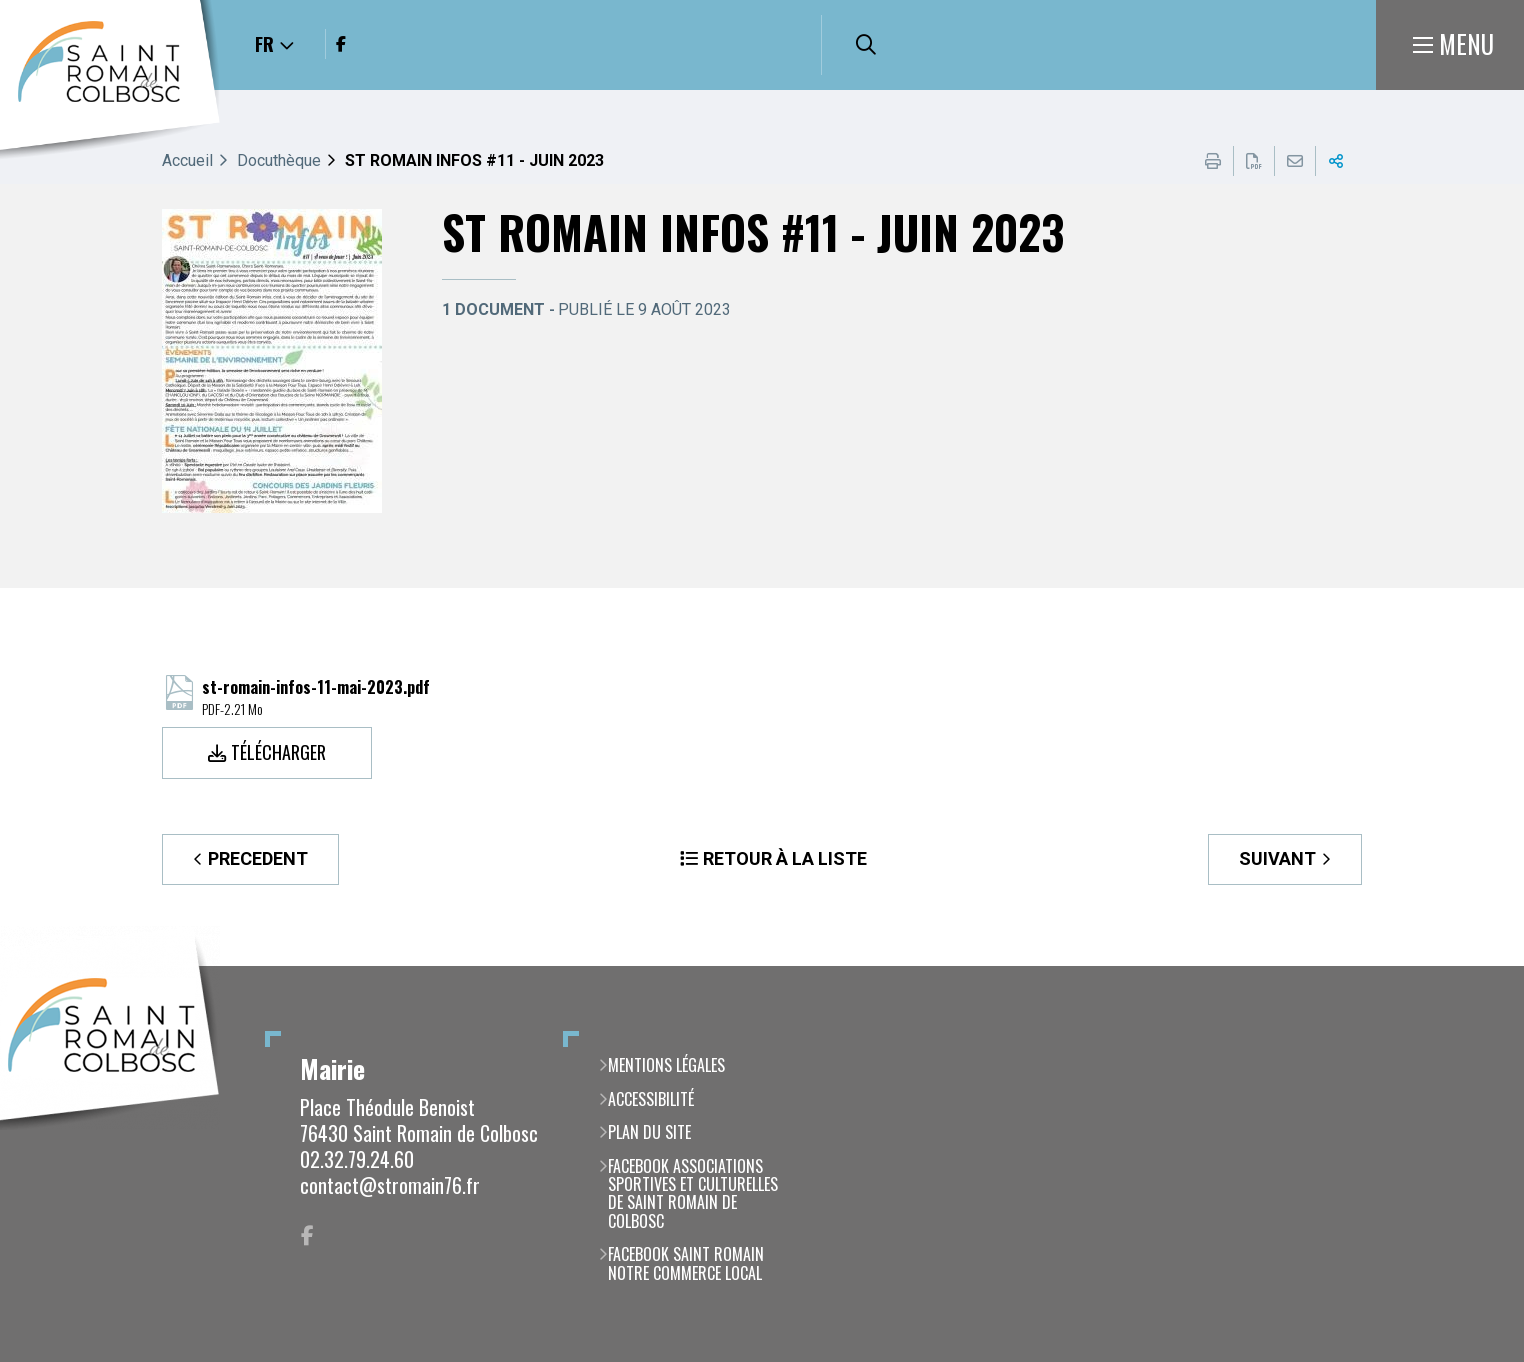 This screenshot has width=1524, height=1362. Describe the element at coordinates (1277, 858) in the screenshot. I see `Suivant` at that location.